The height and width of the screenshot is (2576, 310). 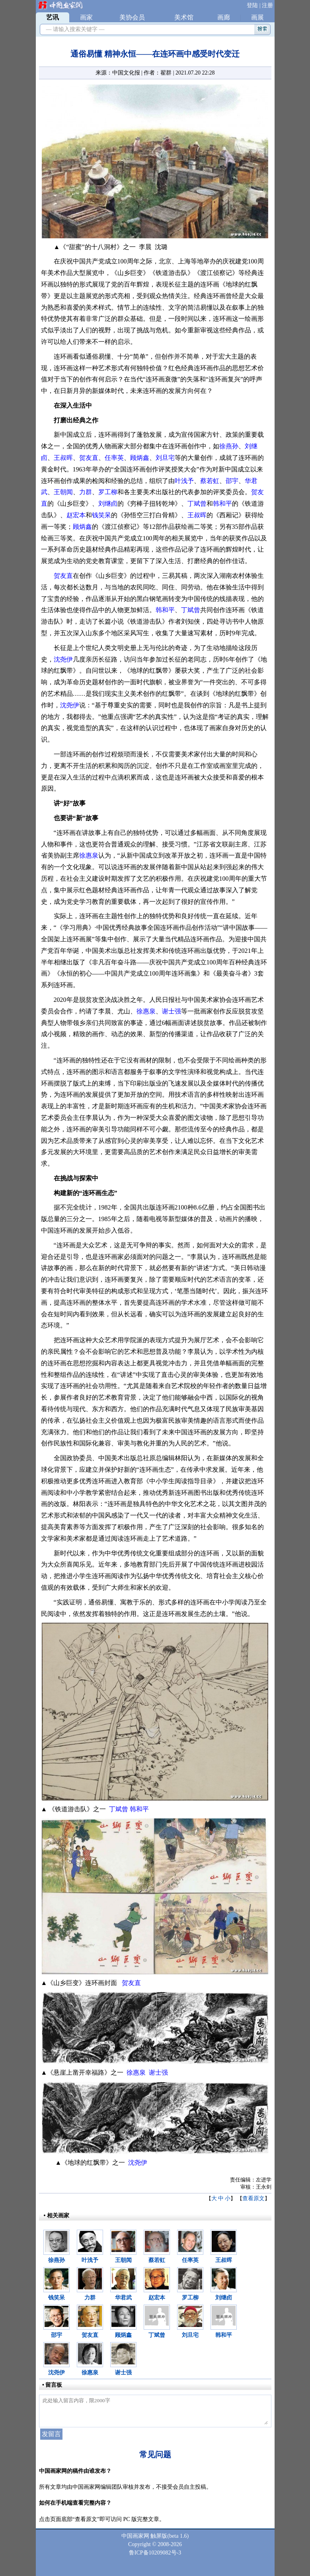 I want to click on 艺讯, so click(x=52, y=17).